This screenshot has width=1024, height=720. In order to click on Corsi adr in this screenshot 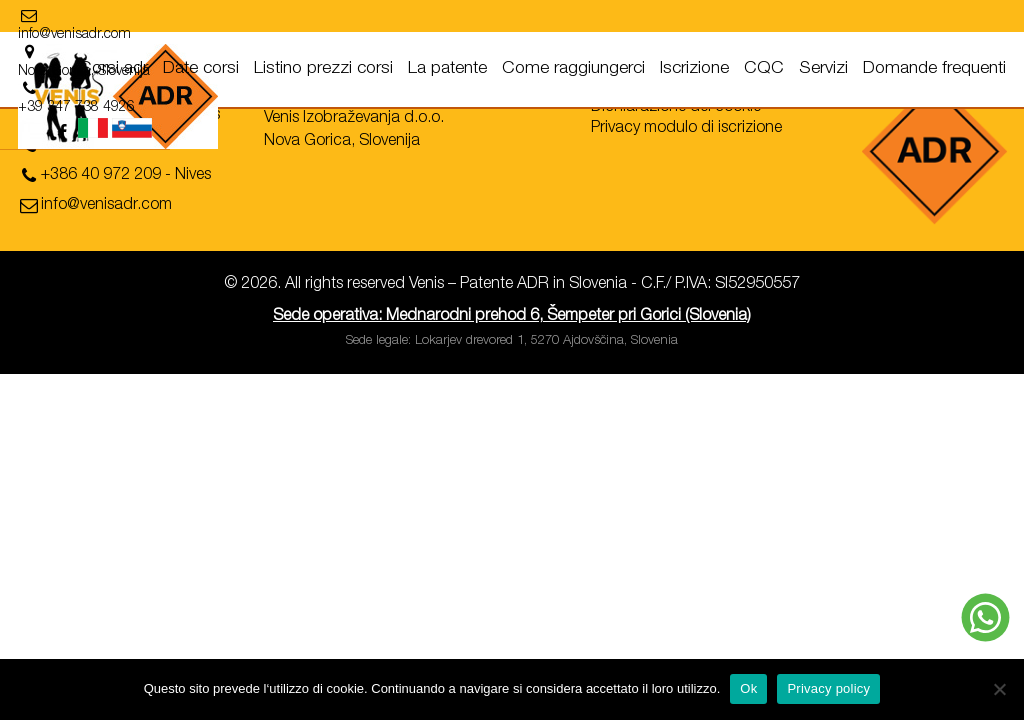, I will do `click(113, 69)`.